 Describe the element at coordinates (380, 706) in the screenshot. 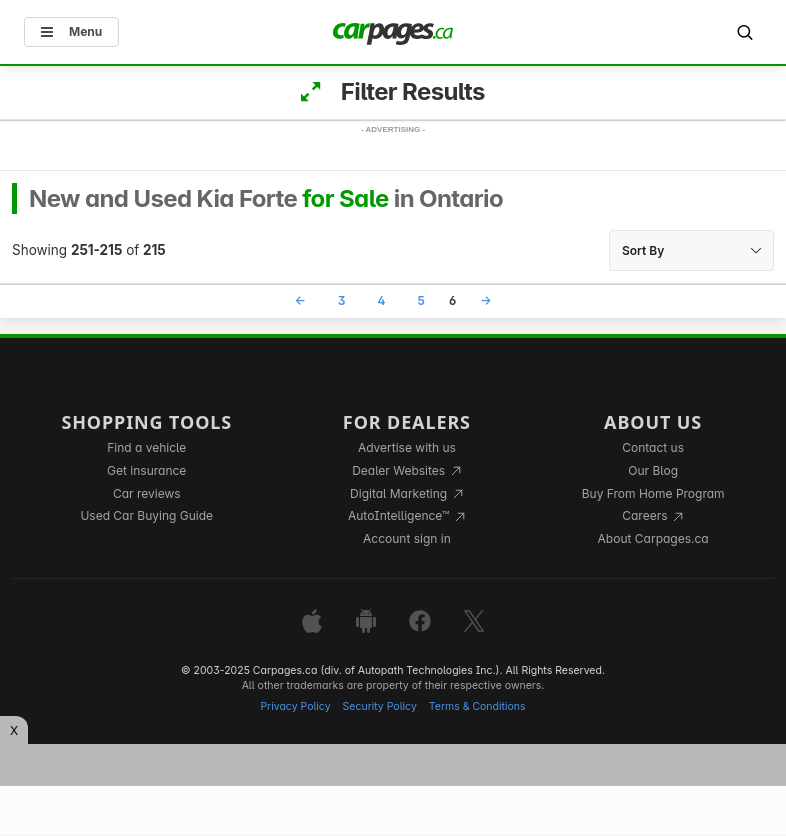

I see `Security Policy` at that location.